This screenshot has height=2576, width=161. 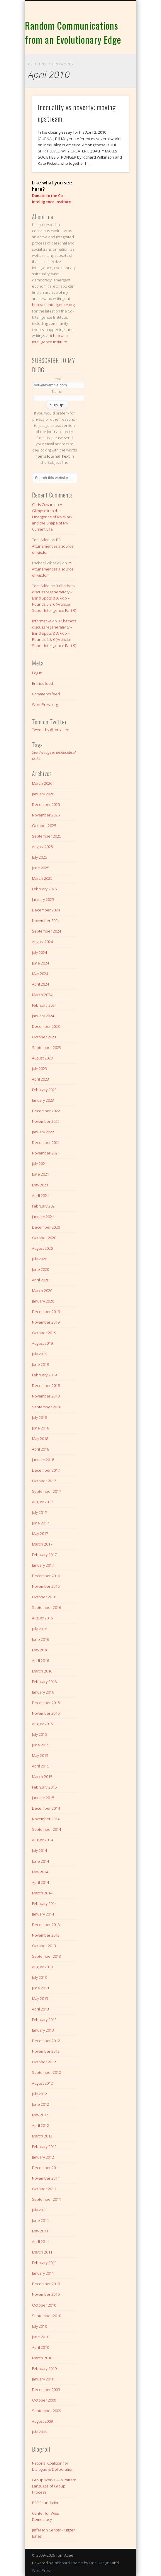 I want to click on A Glimpse Into the Emergence of My Work and the Shape of My Current Life, so click(x=52, y=517).